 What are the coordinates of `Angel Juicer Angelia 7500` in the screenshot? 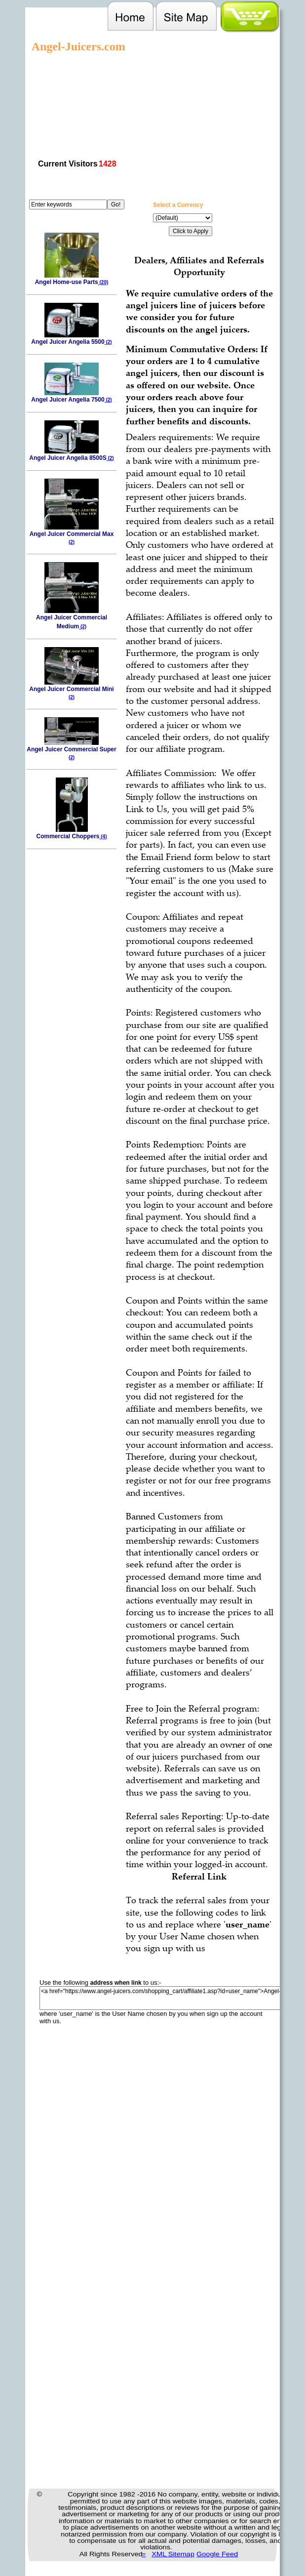 It's located at (71, 396).